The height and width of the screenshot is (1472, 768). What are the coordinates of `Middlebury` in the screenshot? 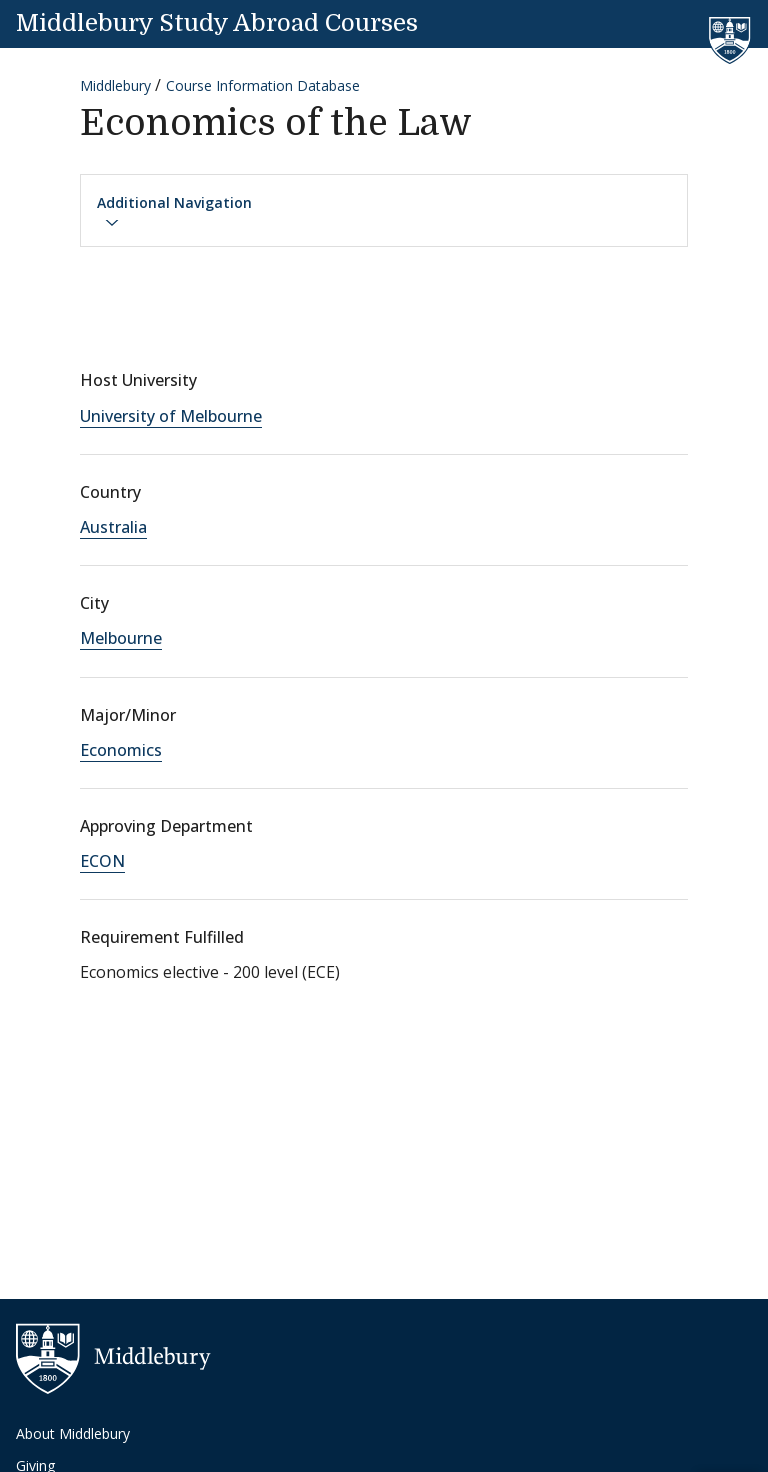 It's located at (115, 85).